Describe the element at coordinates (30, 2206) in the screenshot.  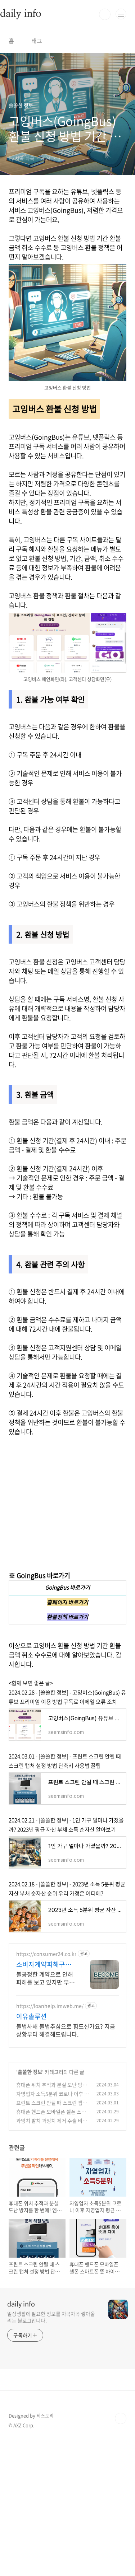
I see `쏠쏠한 정보` at that location.